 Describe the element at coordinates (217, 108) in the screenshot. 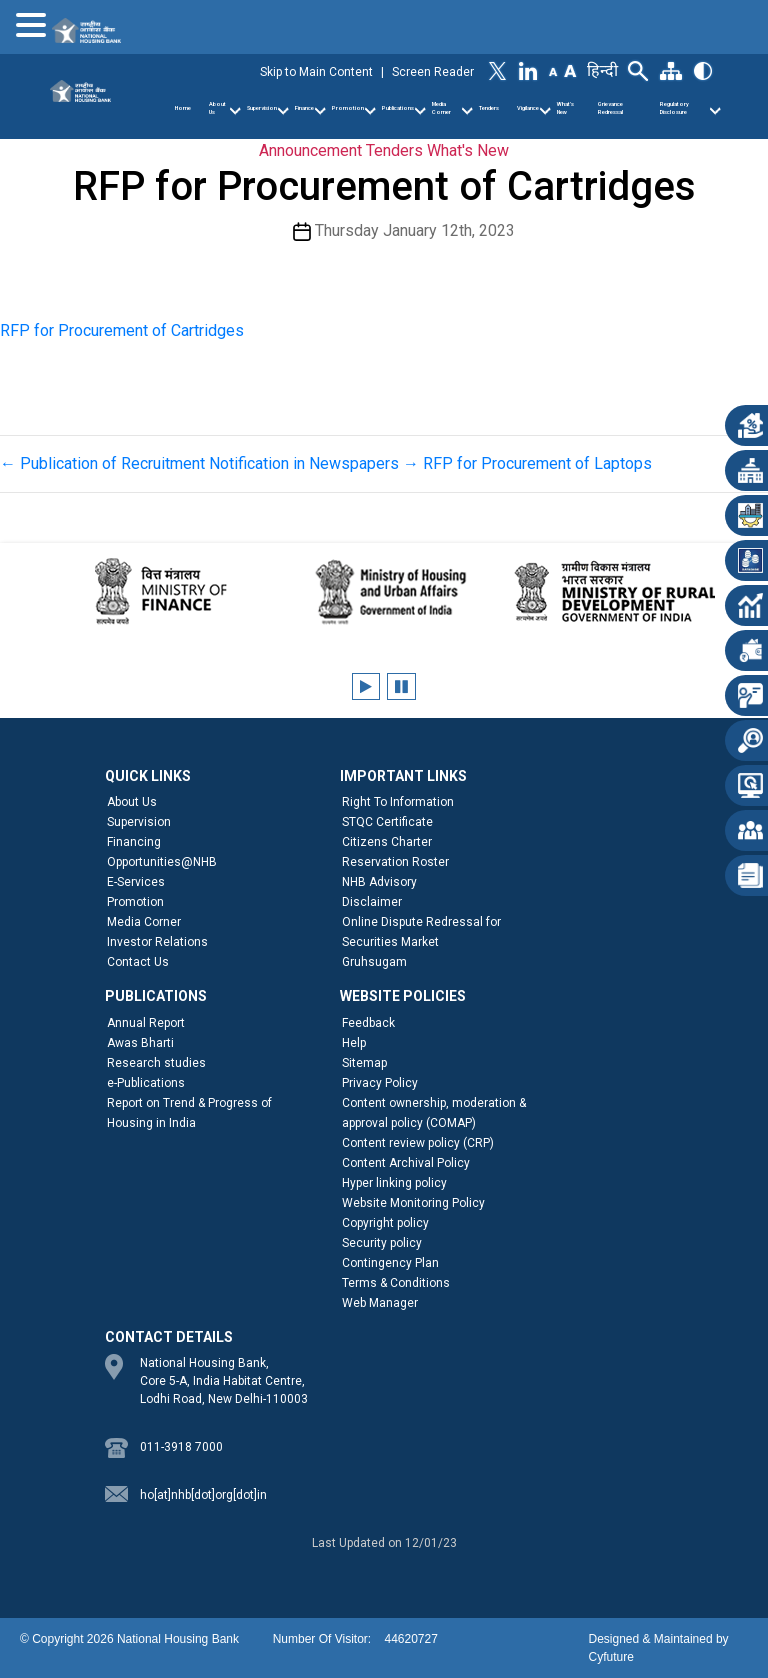

I see `About Us` at that location.